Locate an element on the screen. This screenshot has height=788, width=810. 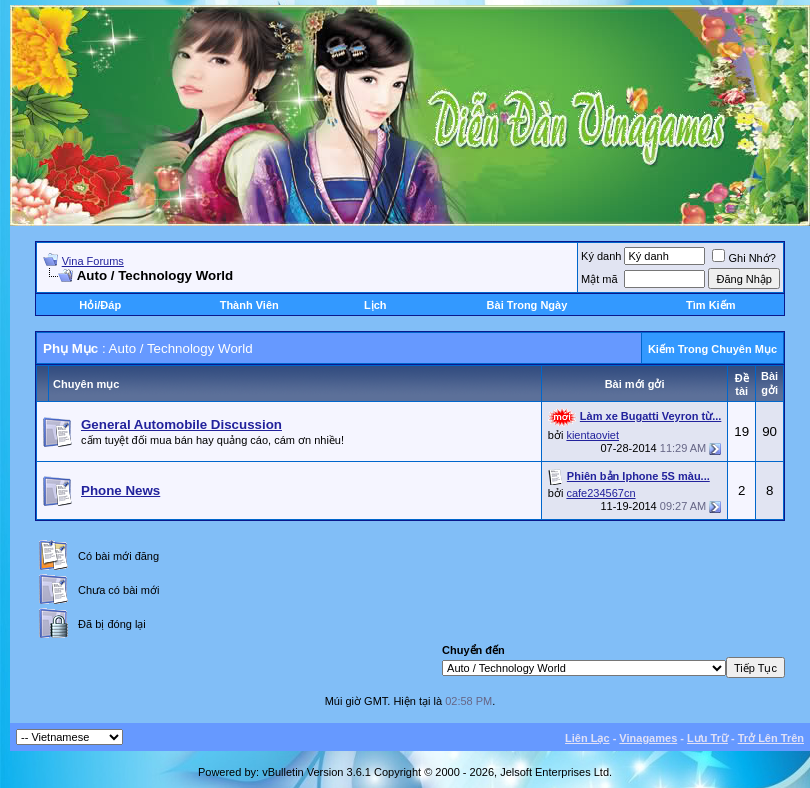
Mật mã is located at coordinates (599, 279).